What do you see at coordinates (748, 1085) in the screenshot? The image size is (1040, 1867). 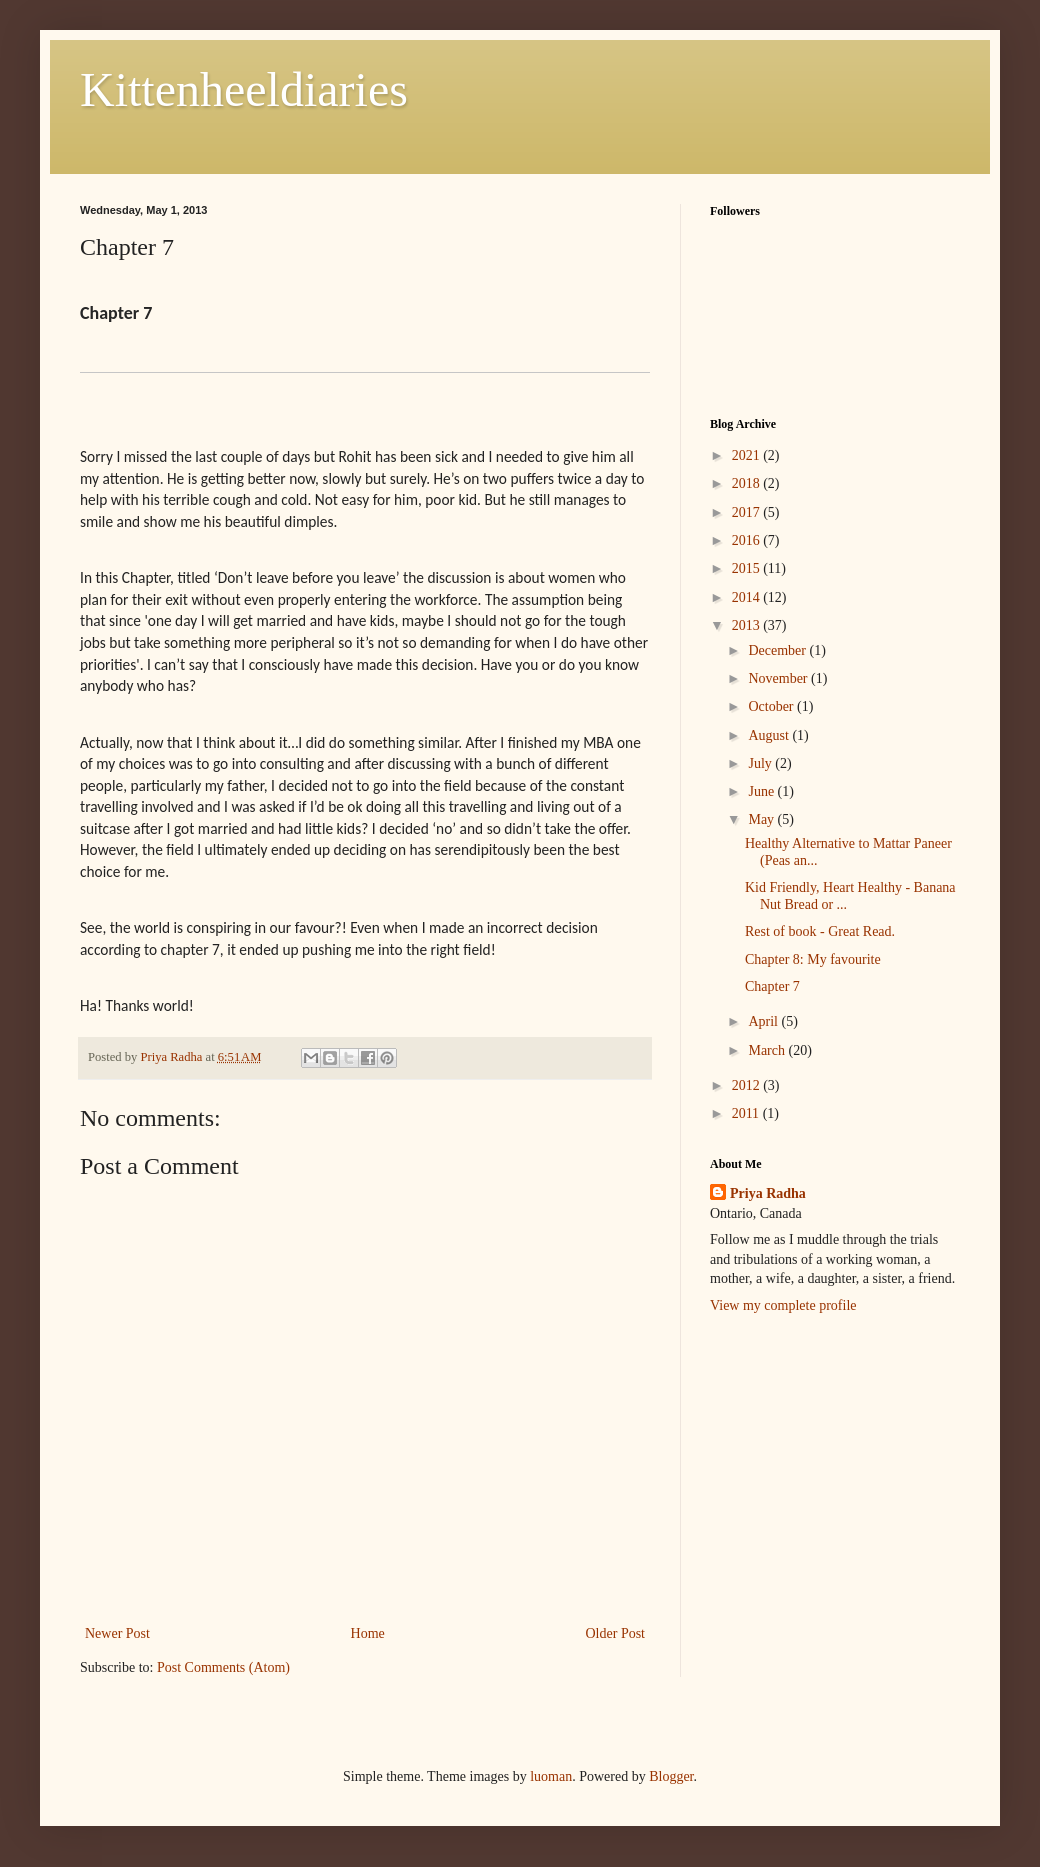 I see `2012` at bounding box center [748, 1085].